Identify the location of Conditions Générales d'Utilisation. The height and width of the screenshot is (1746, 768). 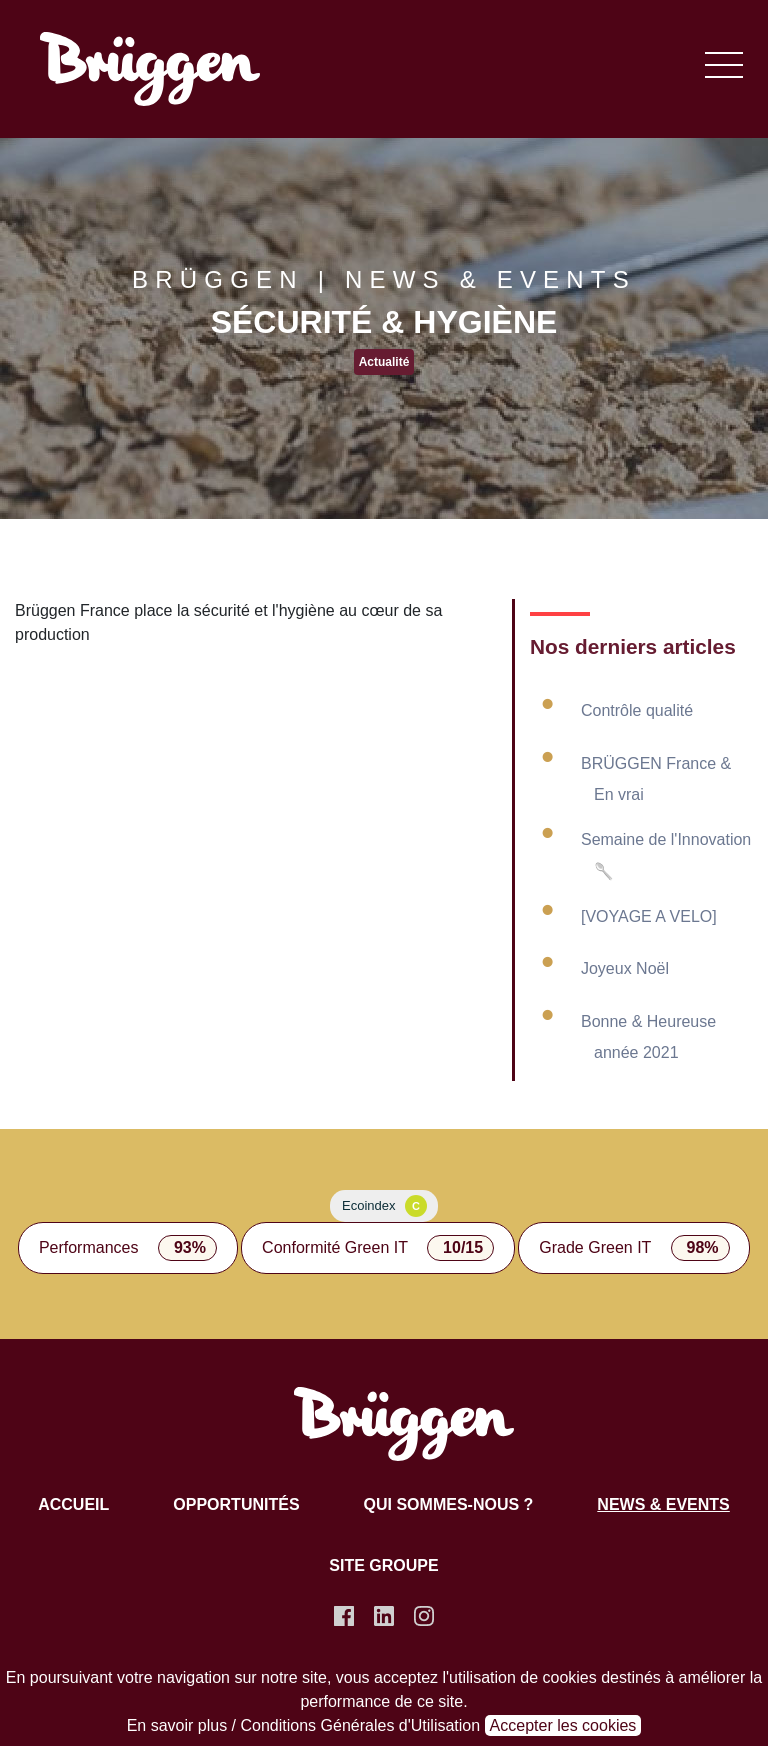
(361, 1725).